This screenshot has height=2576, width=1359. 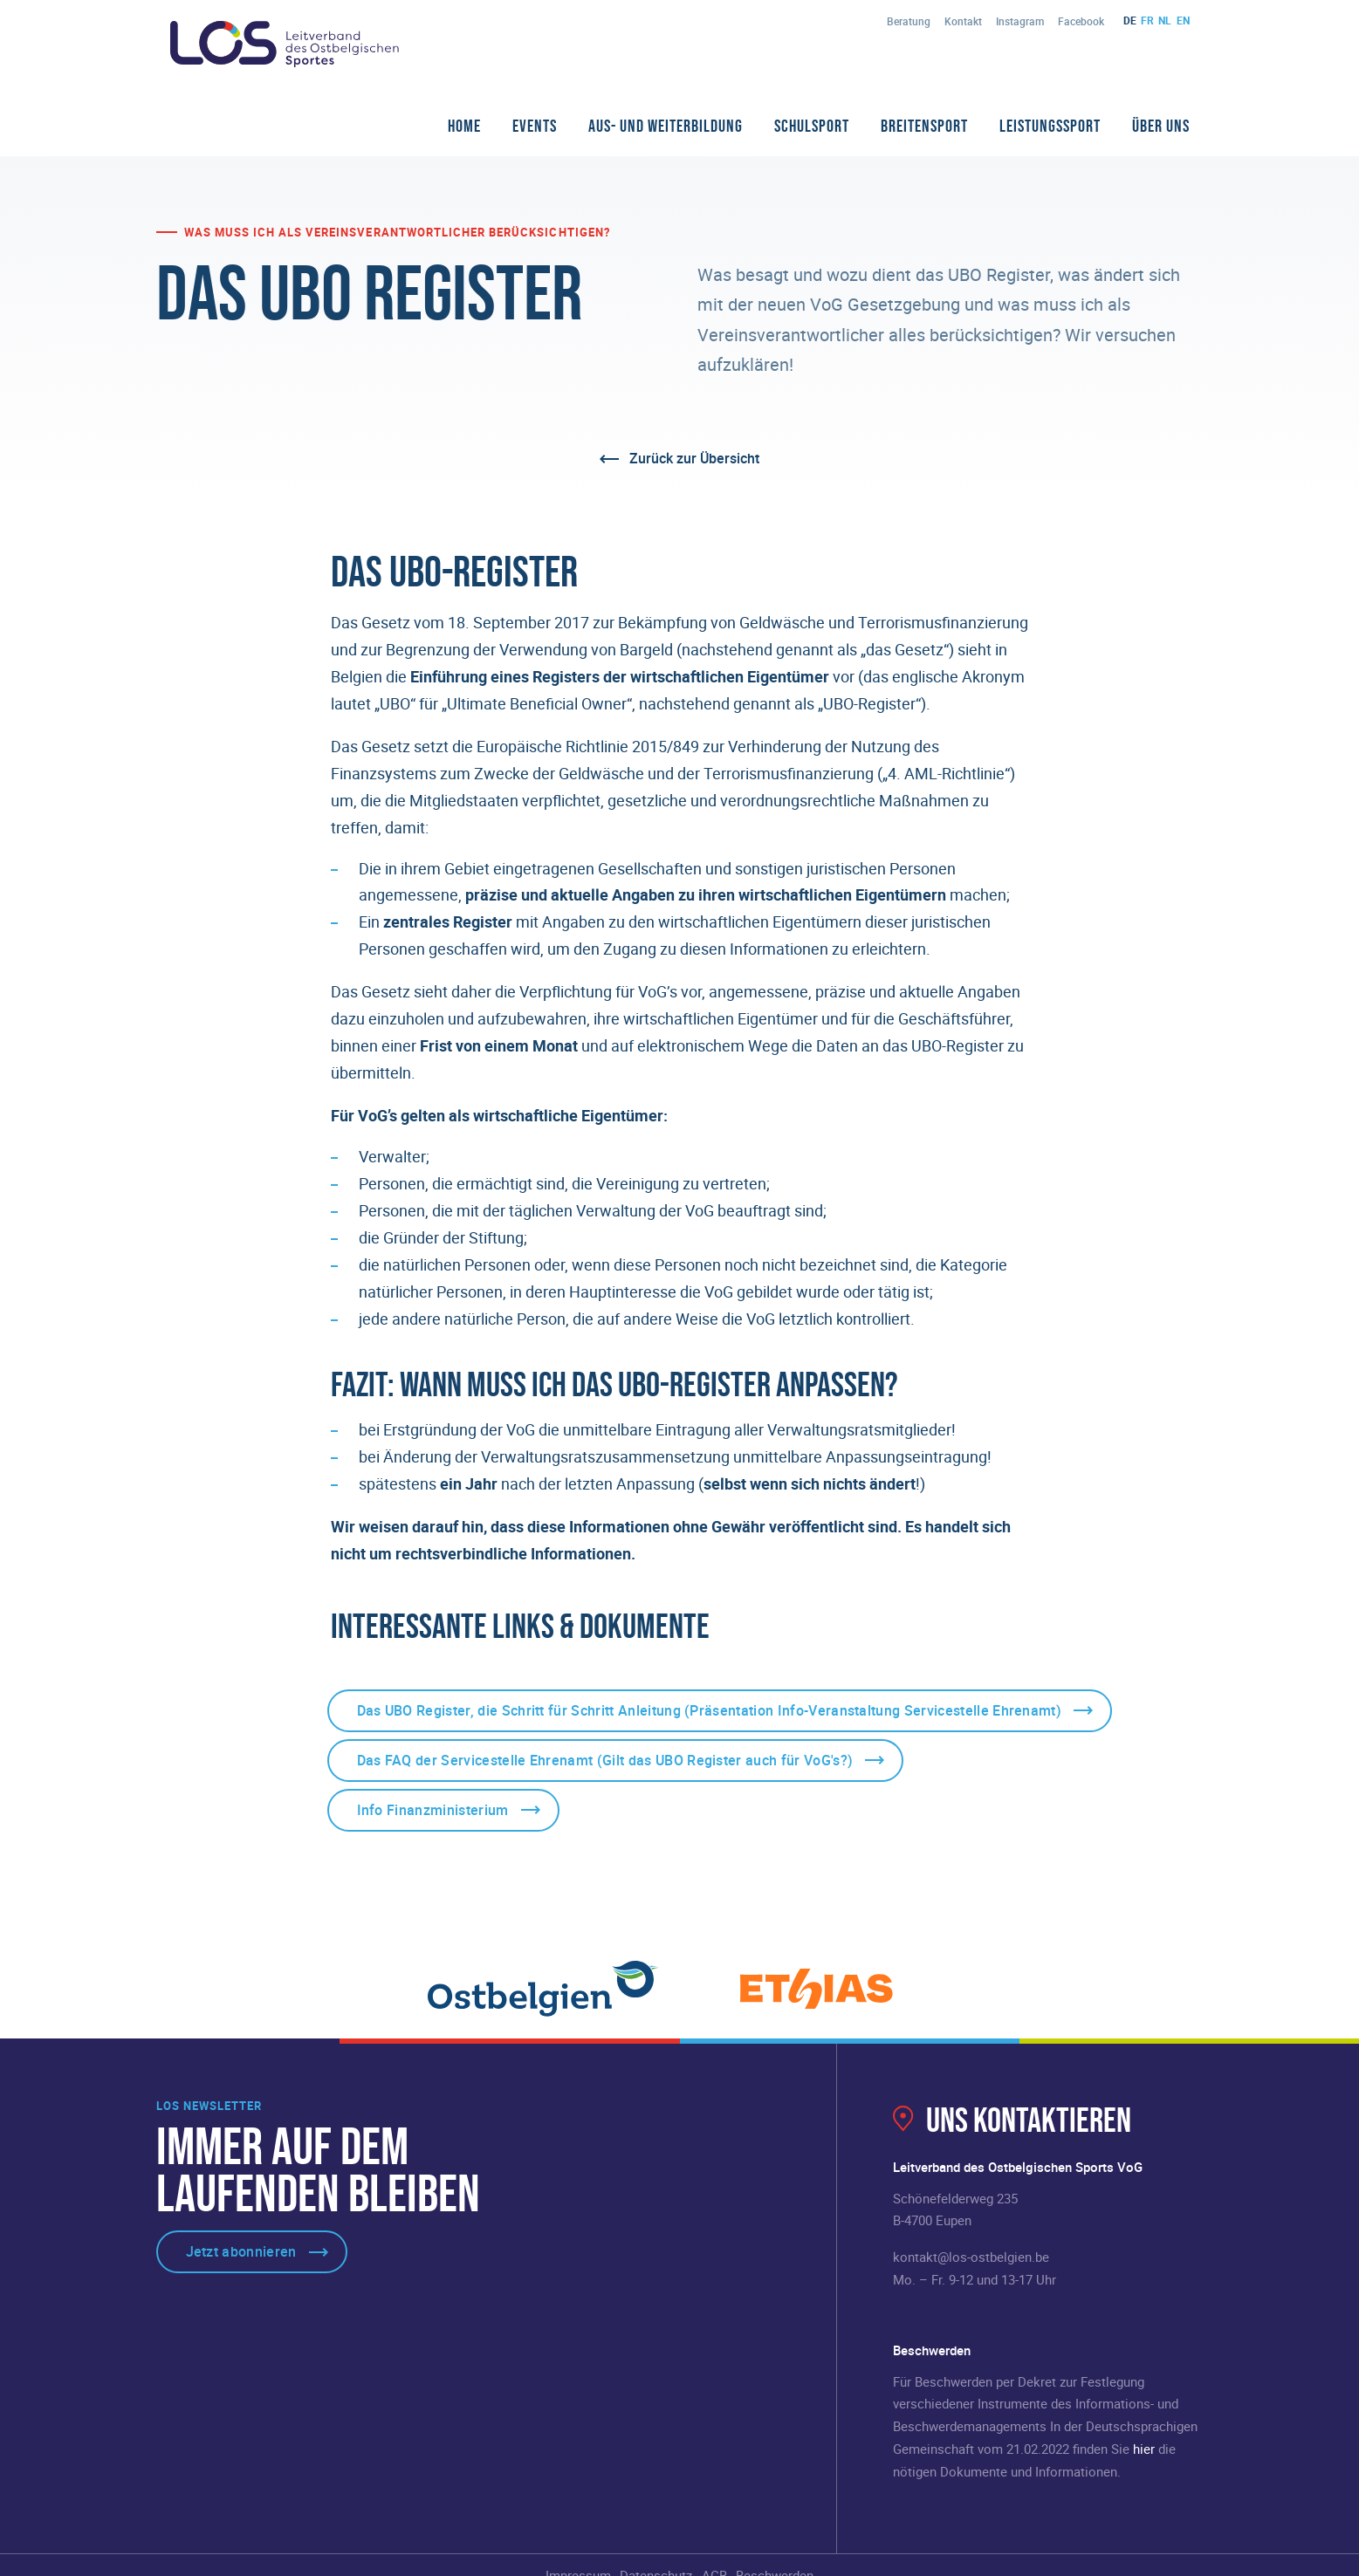 I want to click on Events, so click(x=534, y=125).